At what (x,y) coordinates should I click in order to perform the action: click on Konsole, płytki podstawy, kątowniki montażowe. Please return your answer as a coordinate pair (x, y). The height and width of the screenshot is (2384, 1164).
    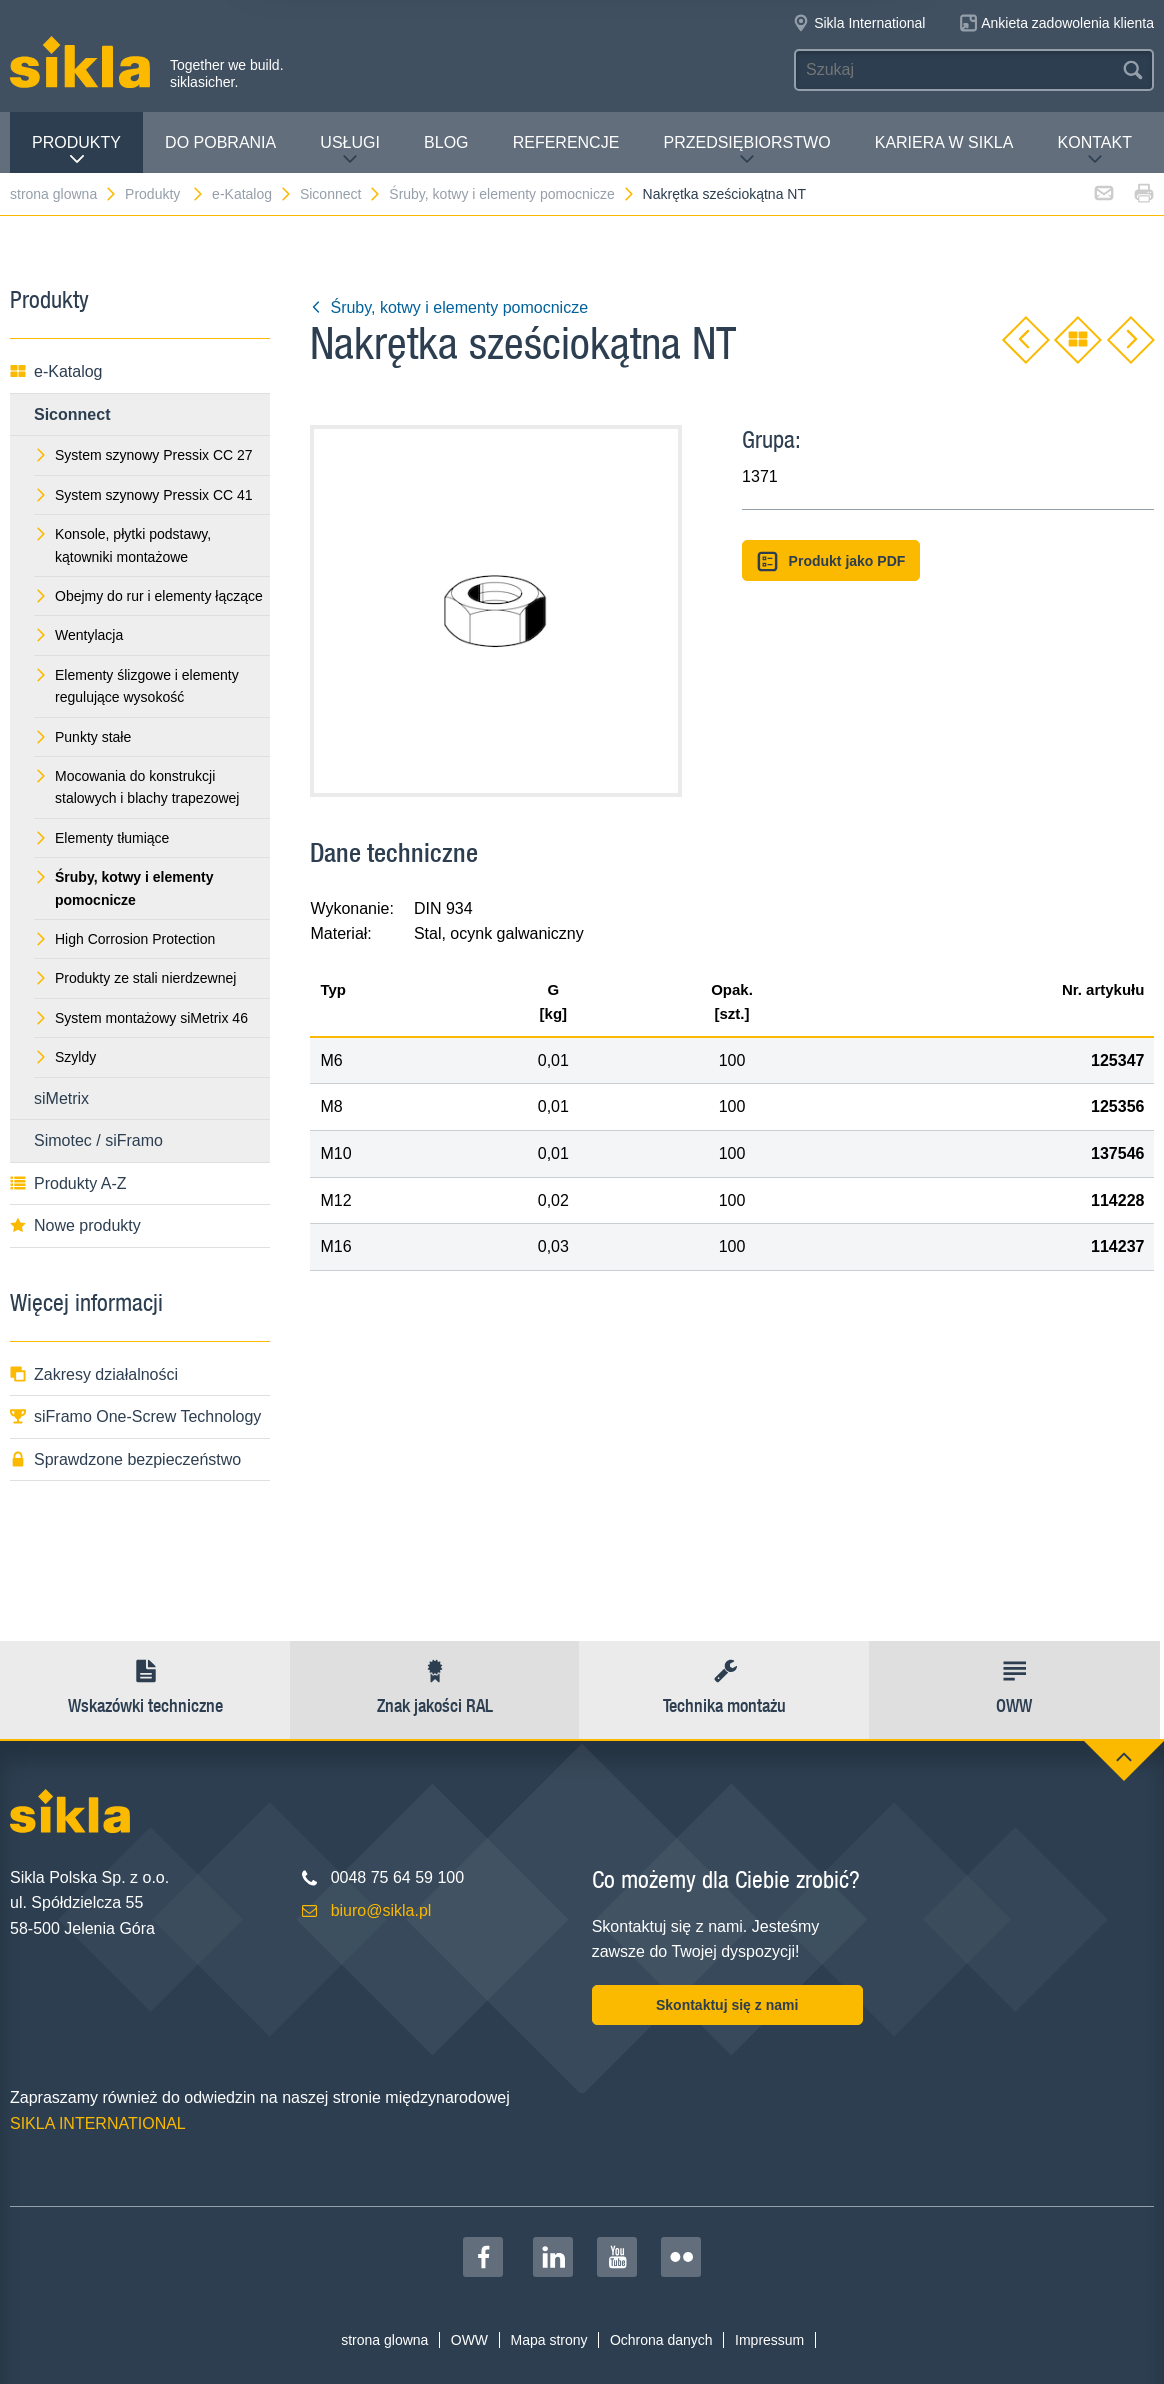
    Looking at the image, I should click on (122, 545).